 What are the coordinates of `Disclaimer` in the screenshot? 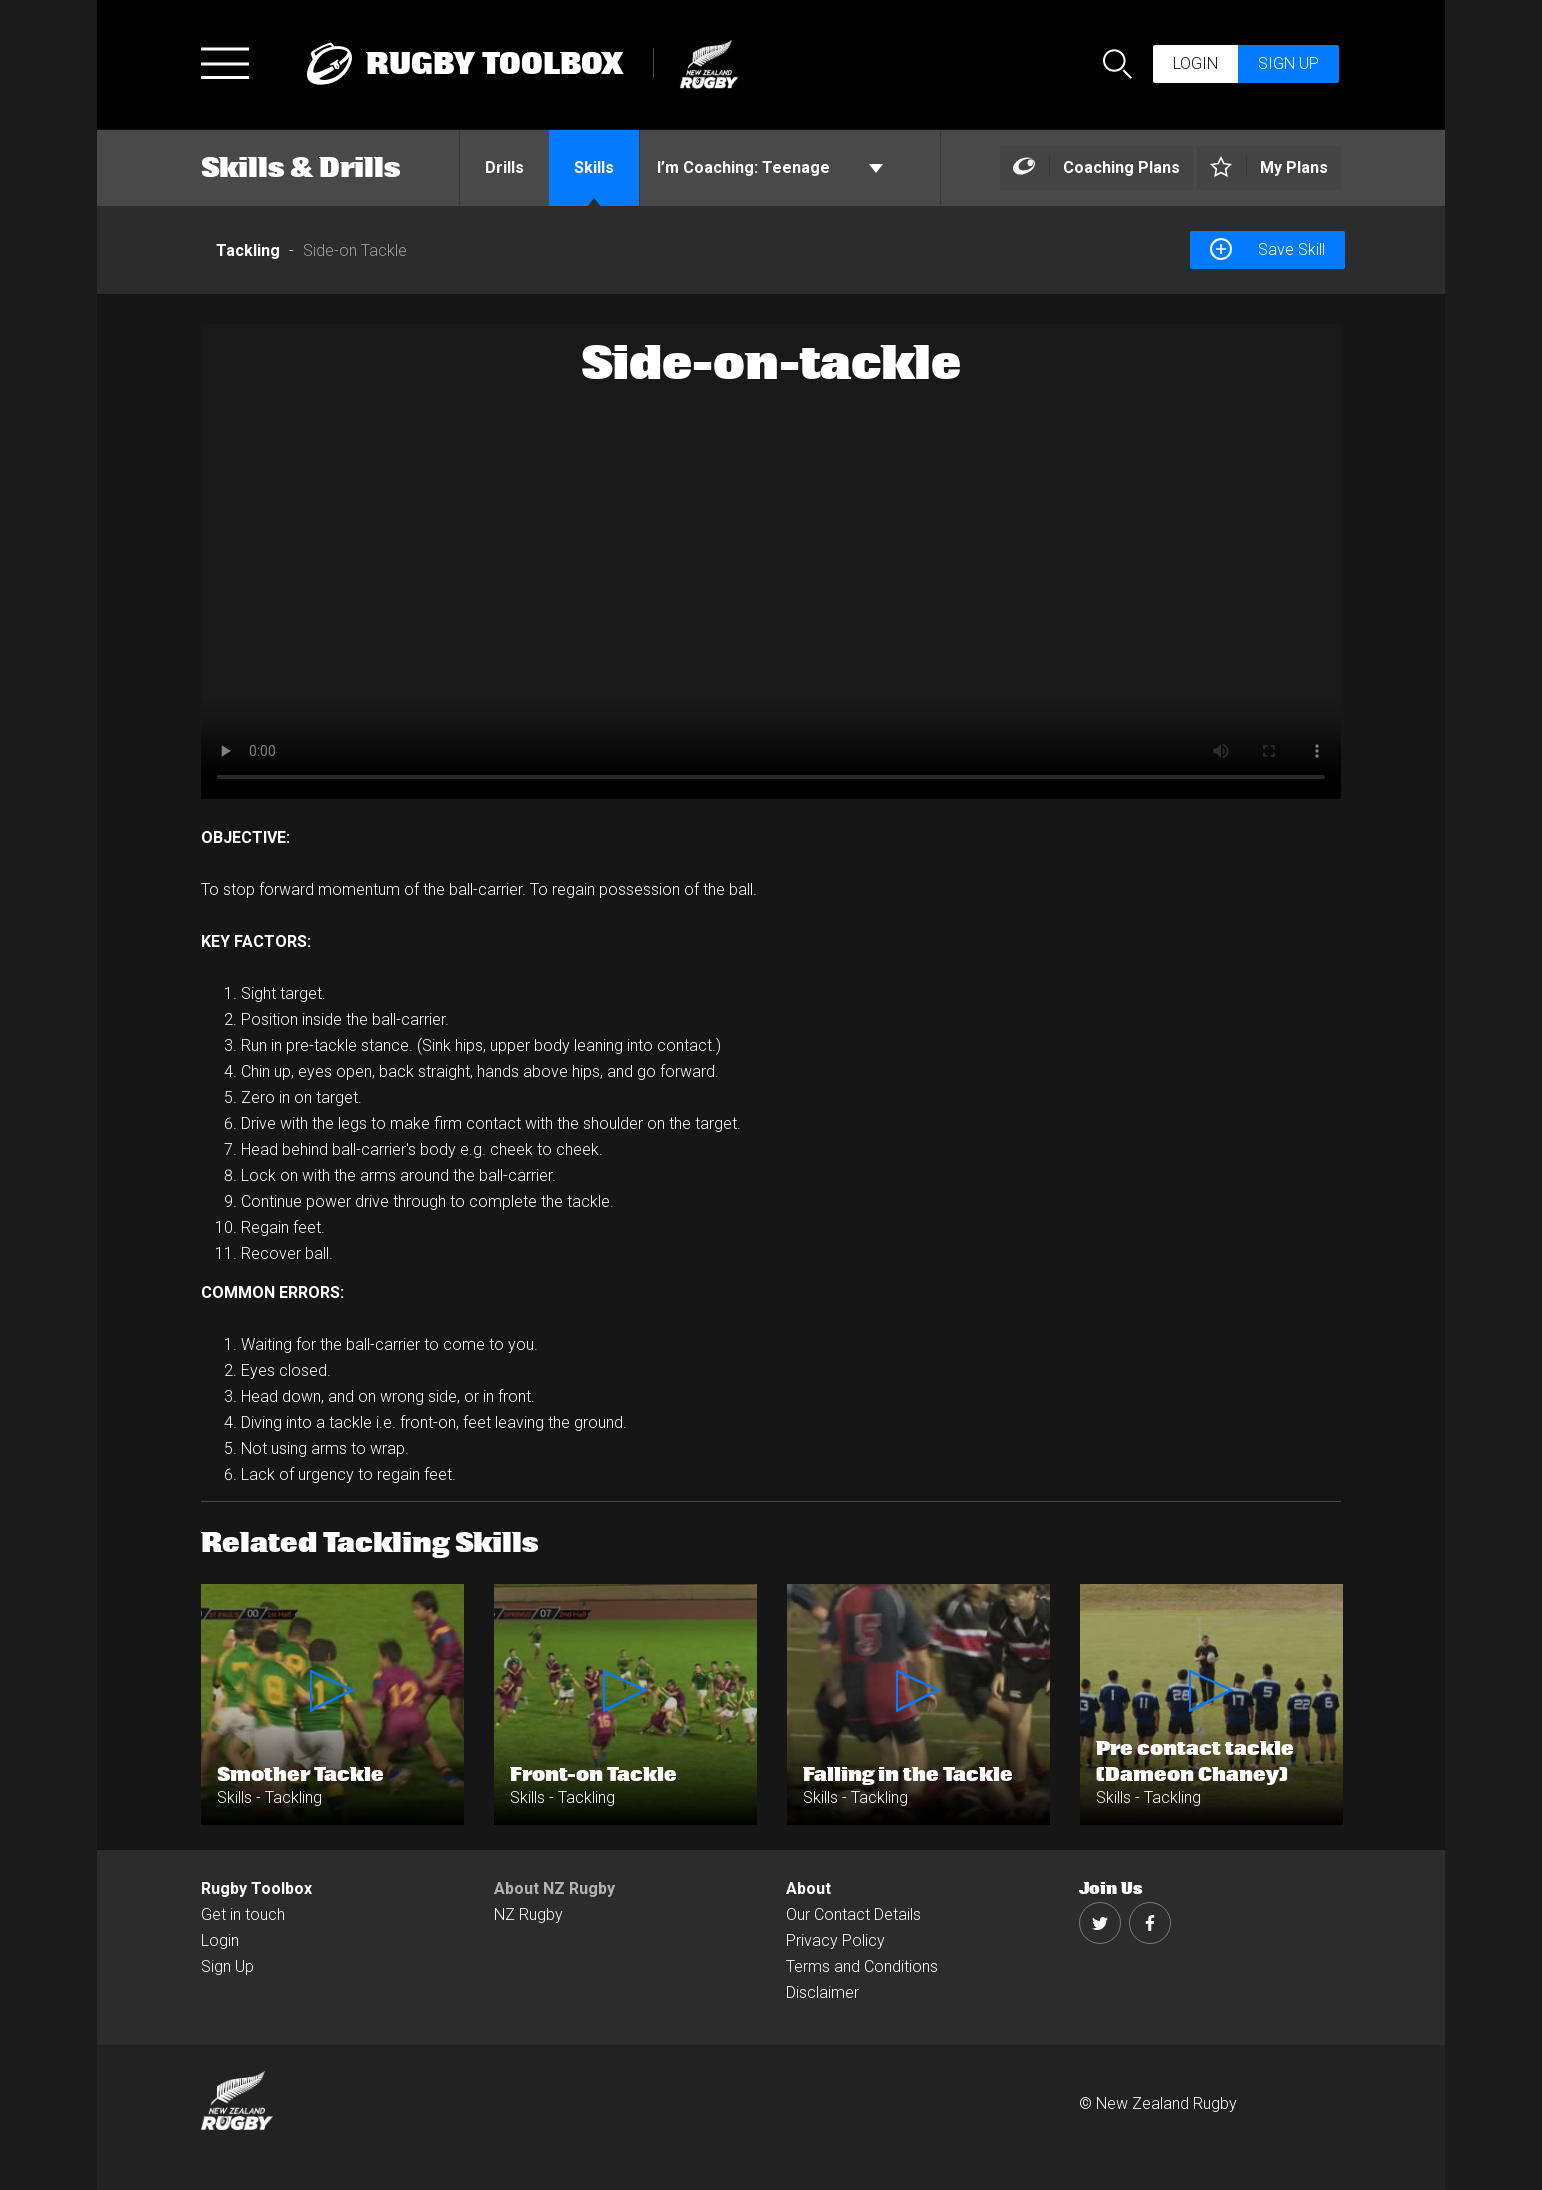 It's located at (822, 1992).